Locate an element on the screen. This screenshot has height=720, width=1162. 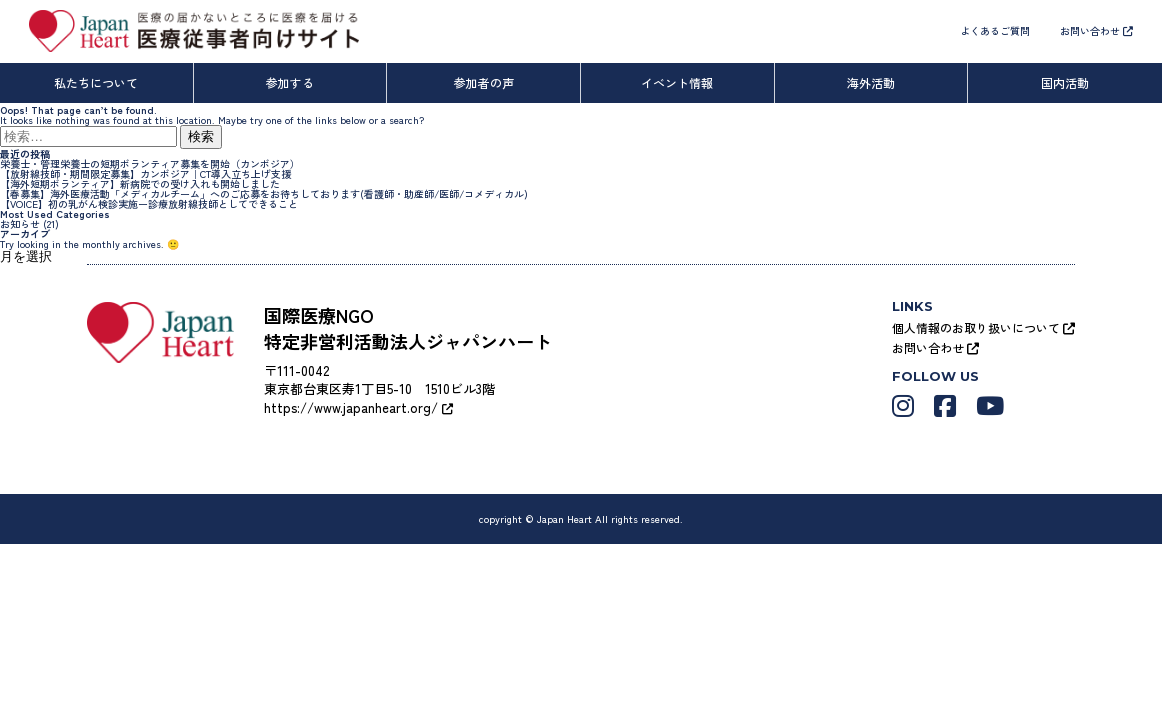
よくあるご質問 is located at coordinates (995, 30).